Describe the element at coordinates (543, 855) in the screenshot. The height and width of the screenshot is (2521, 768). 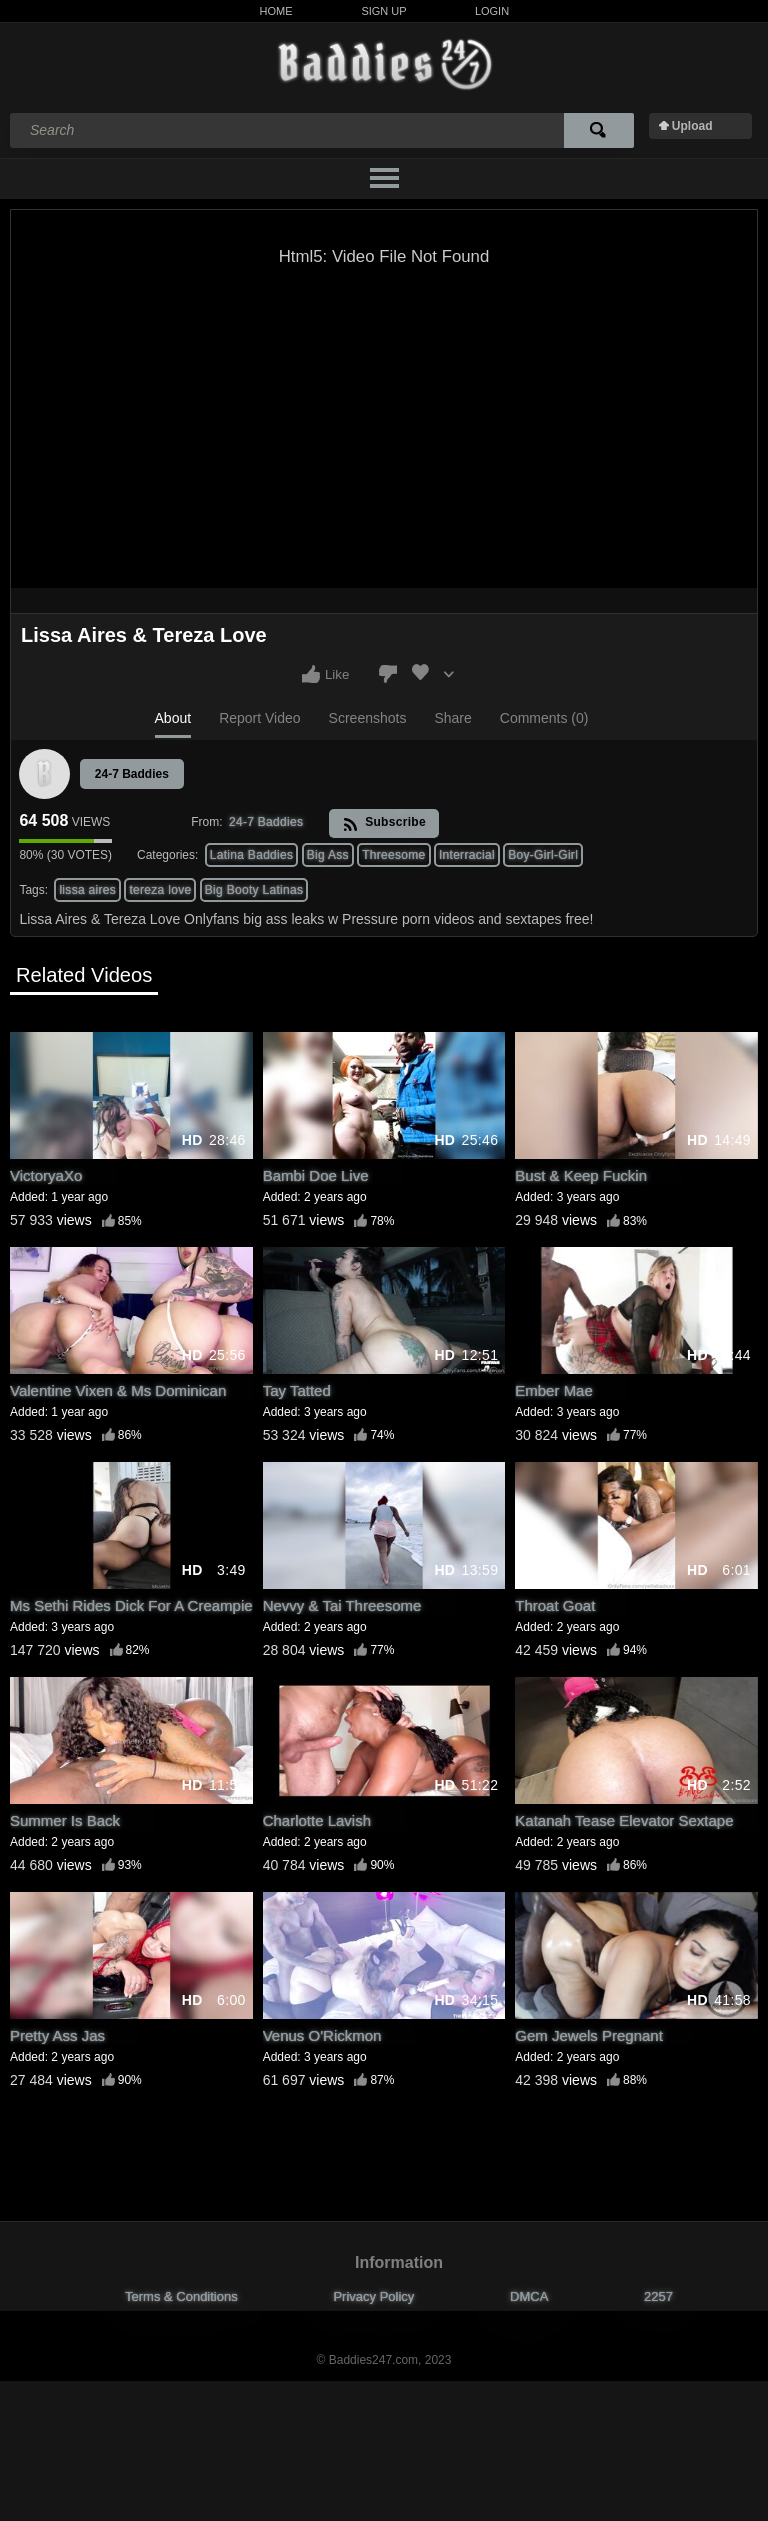
I see `Boy-Girl-Girl` at that location.